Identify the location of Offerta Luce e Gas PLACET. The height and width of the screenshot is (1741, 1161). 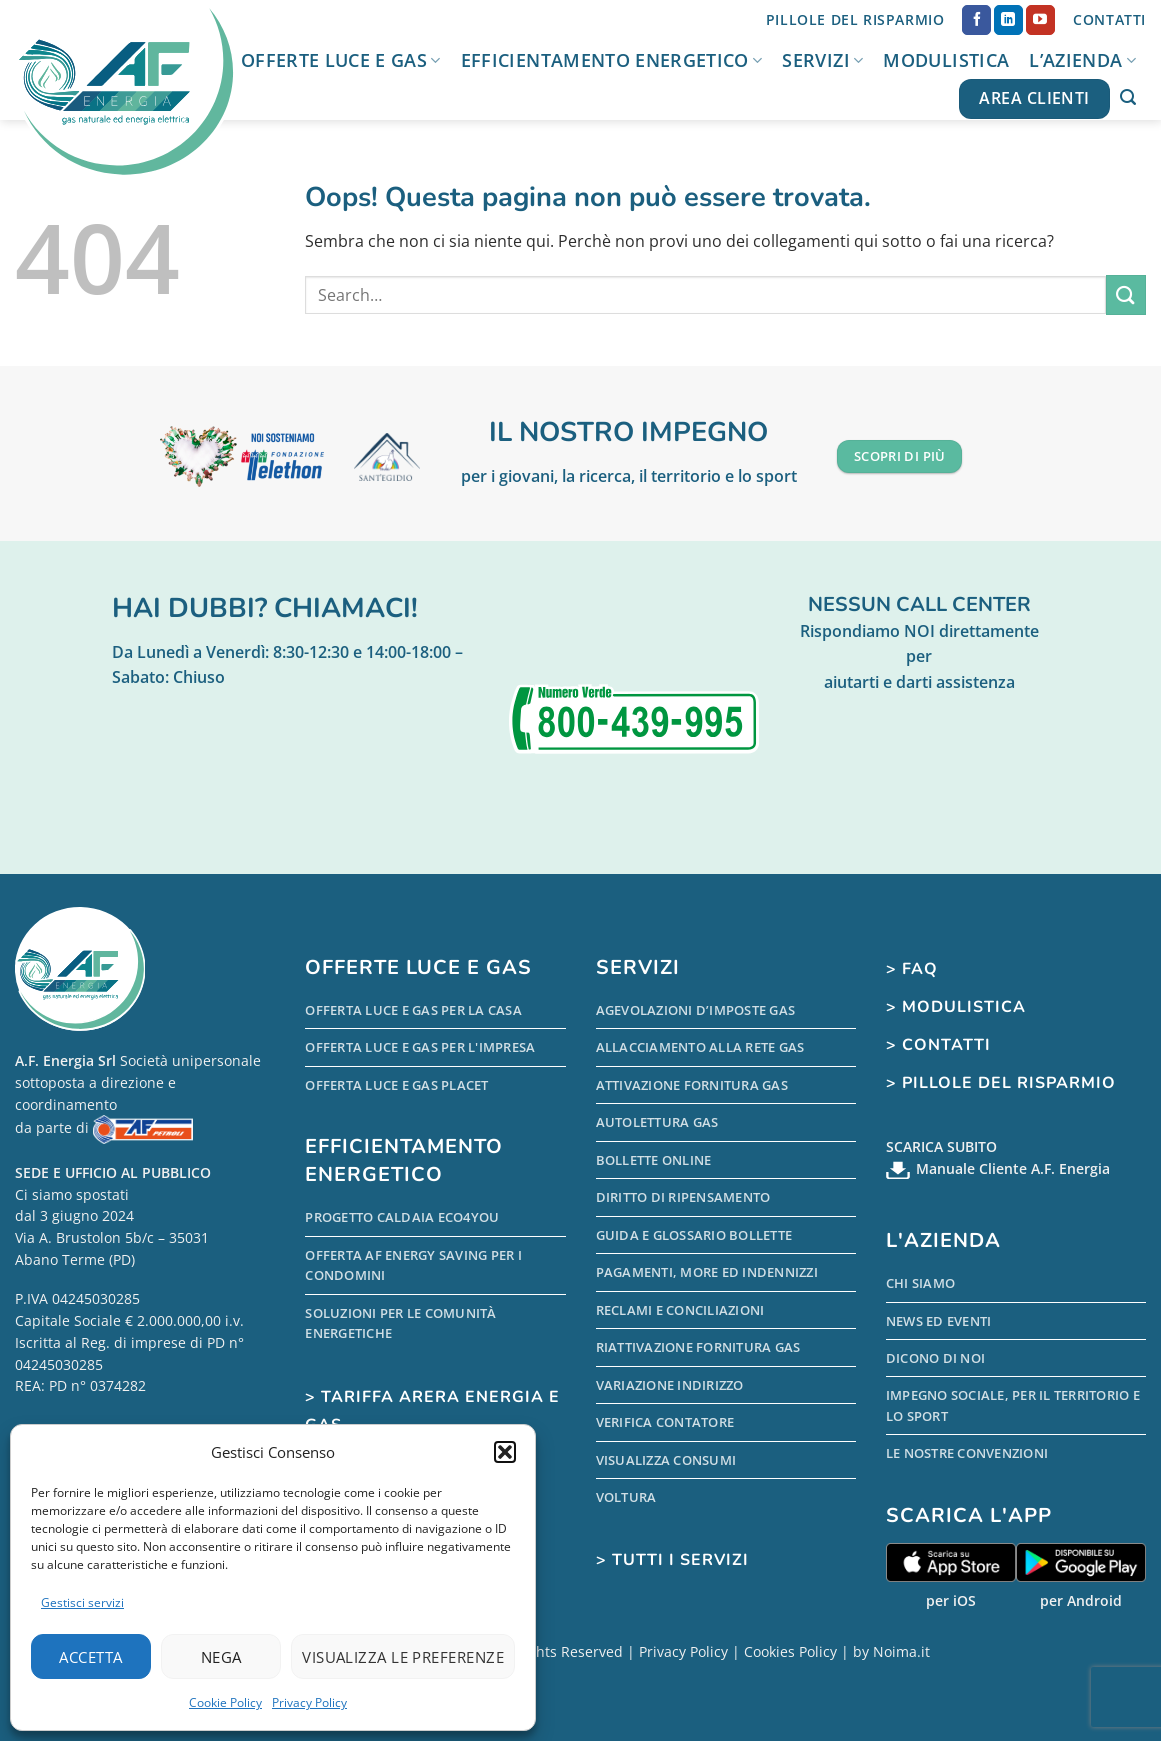
(396, 1085).